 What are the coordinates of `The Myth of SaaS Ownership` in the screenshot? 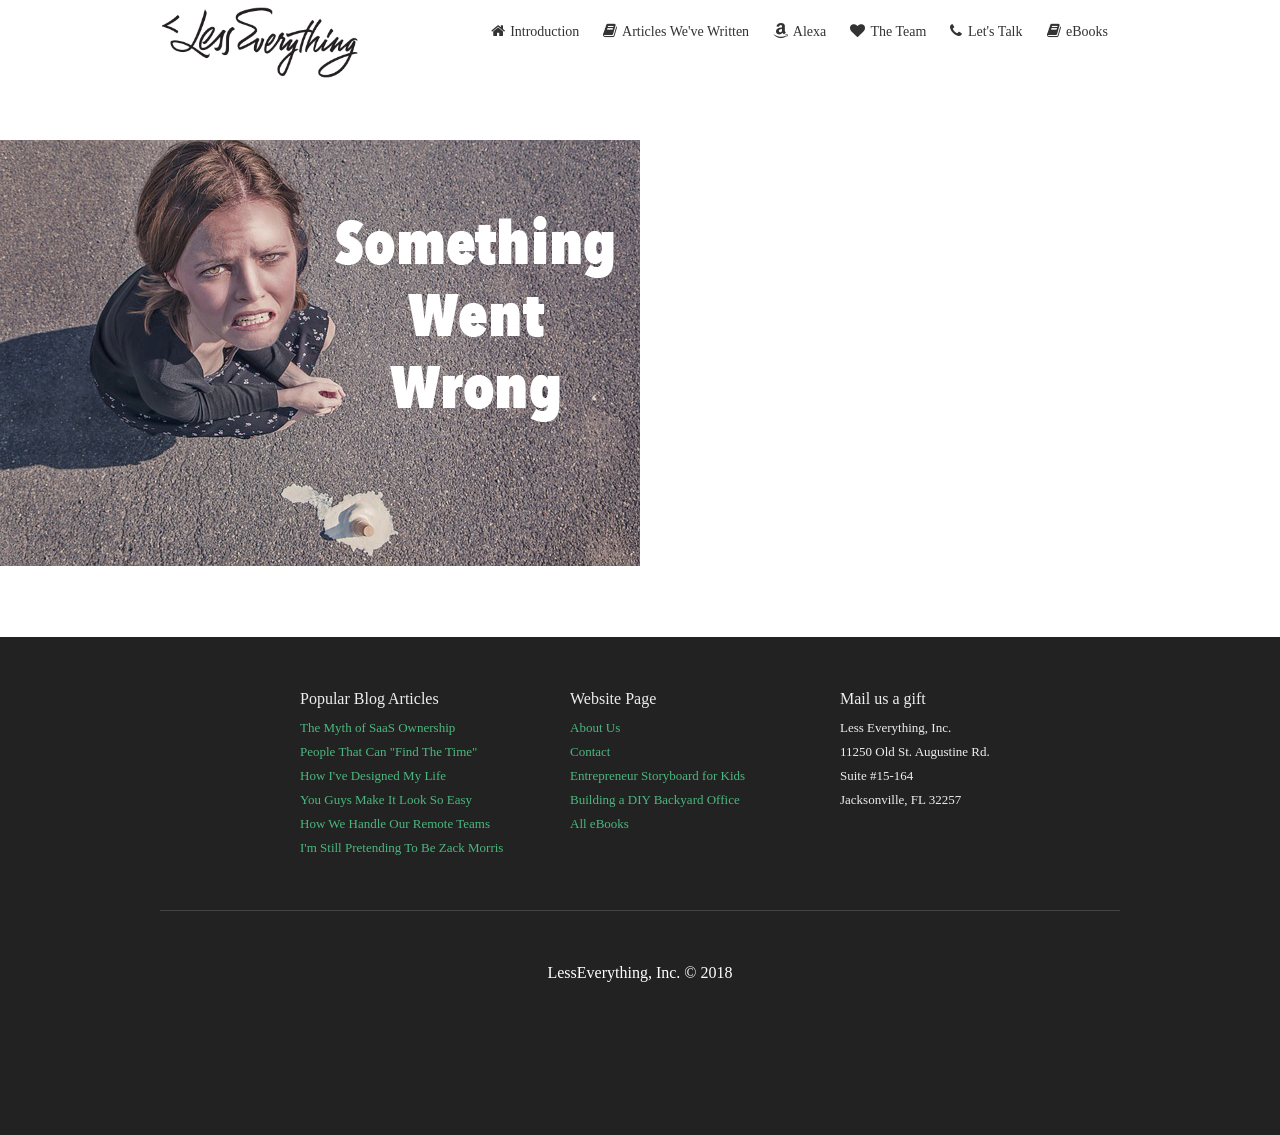 It's located at (377, 727).